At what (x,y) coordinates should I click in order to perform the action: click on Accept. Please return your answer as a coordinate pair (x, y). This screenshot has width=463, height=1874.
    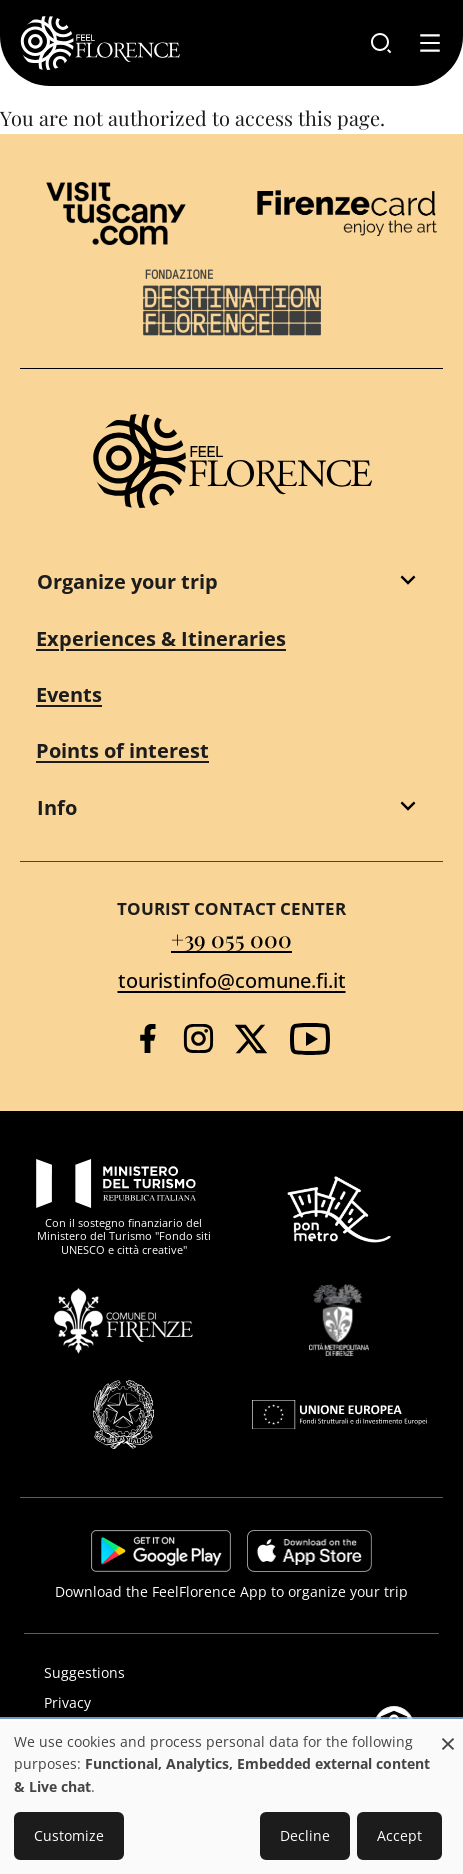
    Looking at the image, I should click on (399, 1835).